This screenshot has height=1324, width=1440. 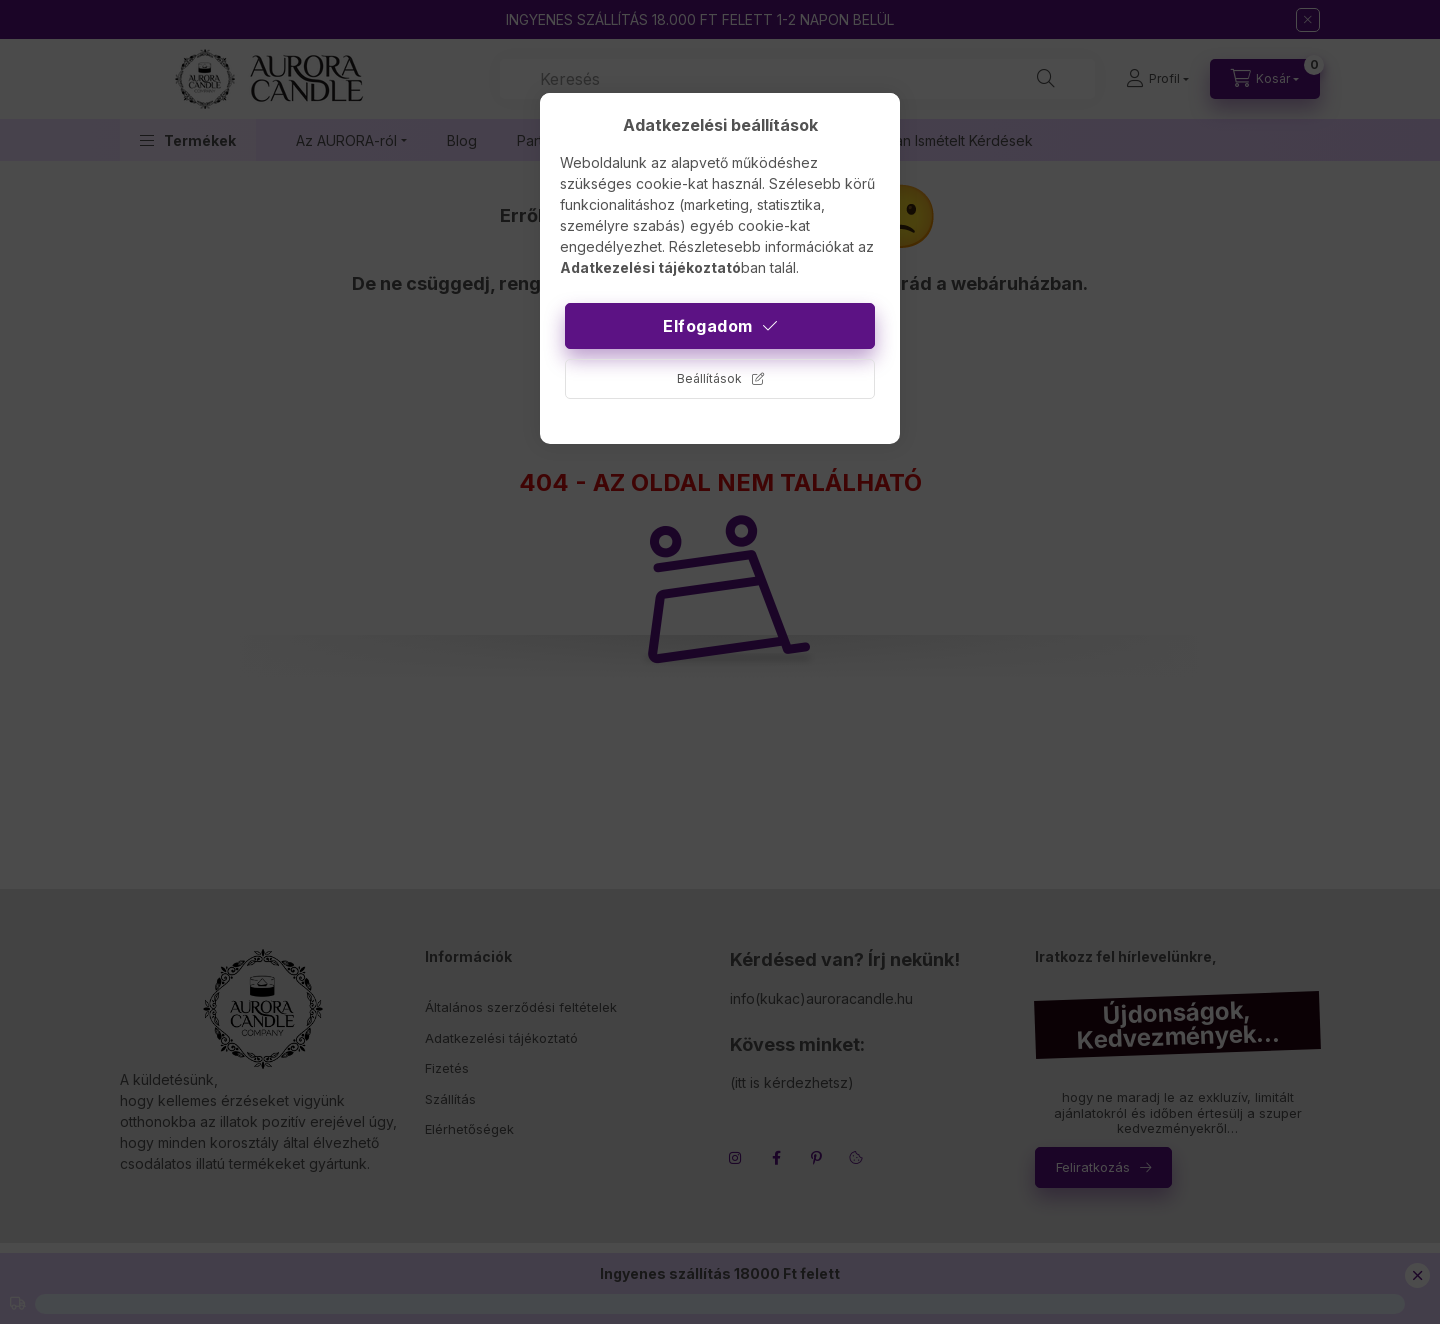 I want to click on Beállítások, so click(x=709, y=378).